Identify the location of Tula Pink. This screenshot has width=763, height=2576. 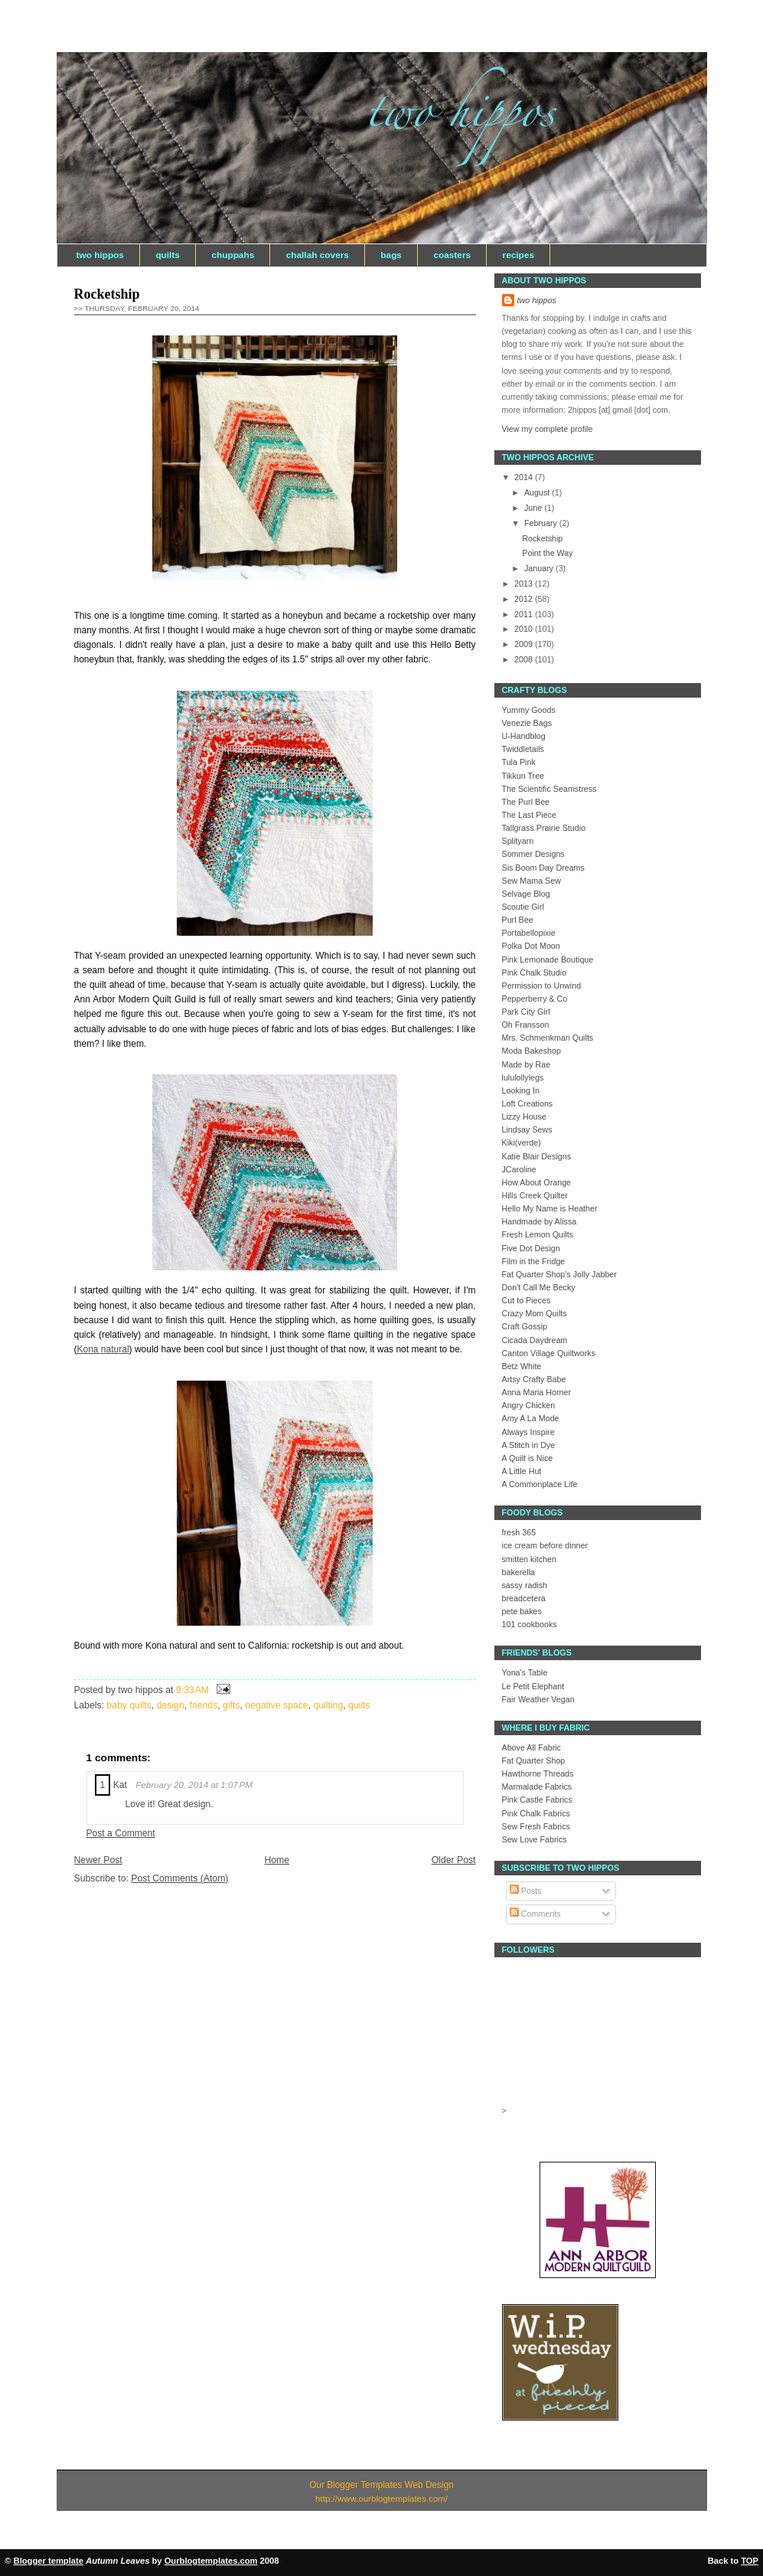
(519, 762).